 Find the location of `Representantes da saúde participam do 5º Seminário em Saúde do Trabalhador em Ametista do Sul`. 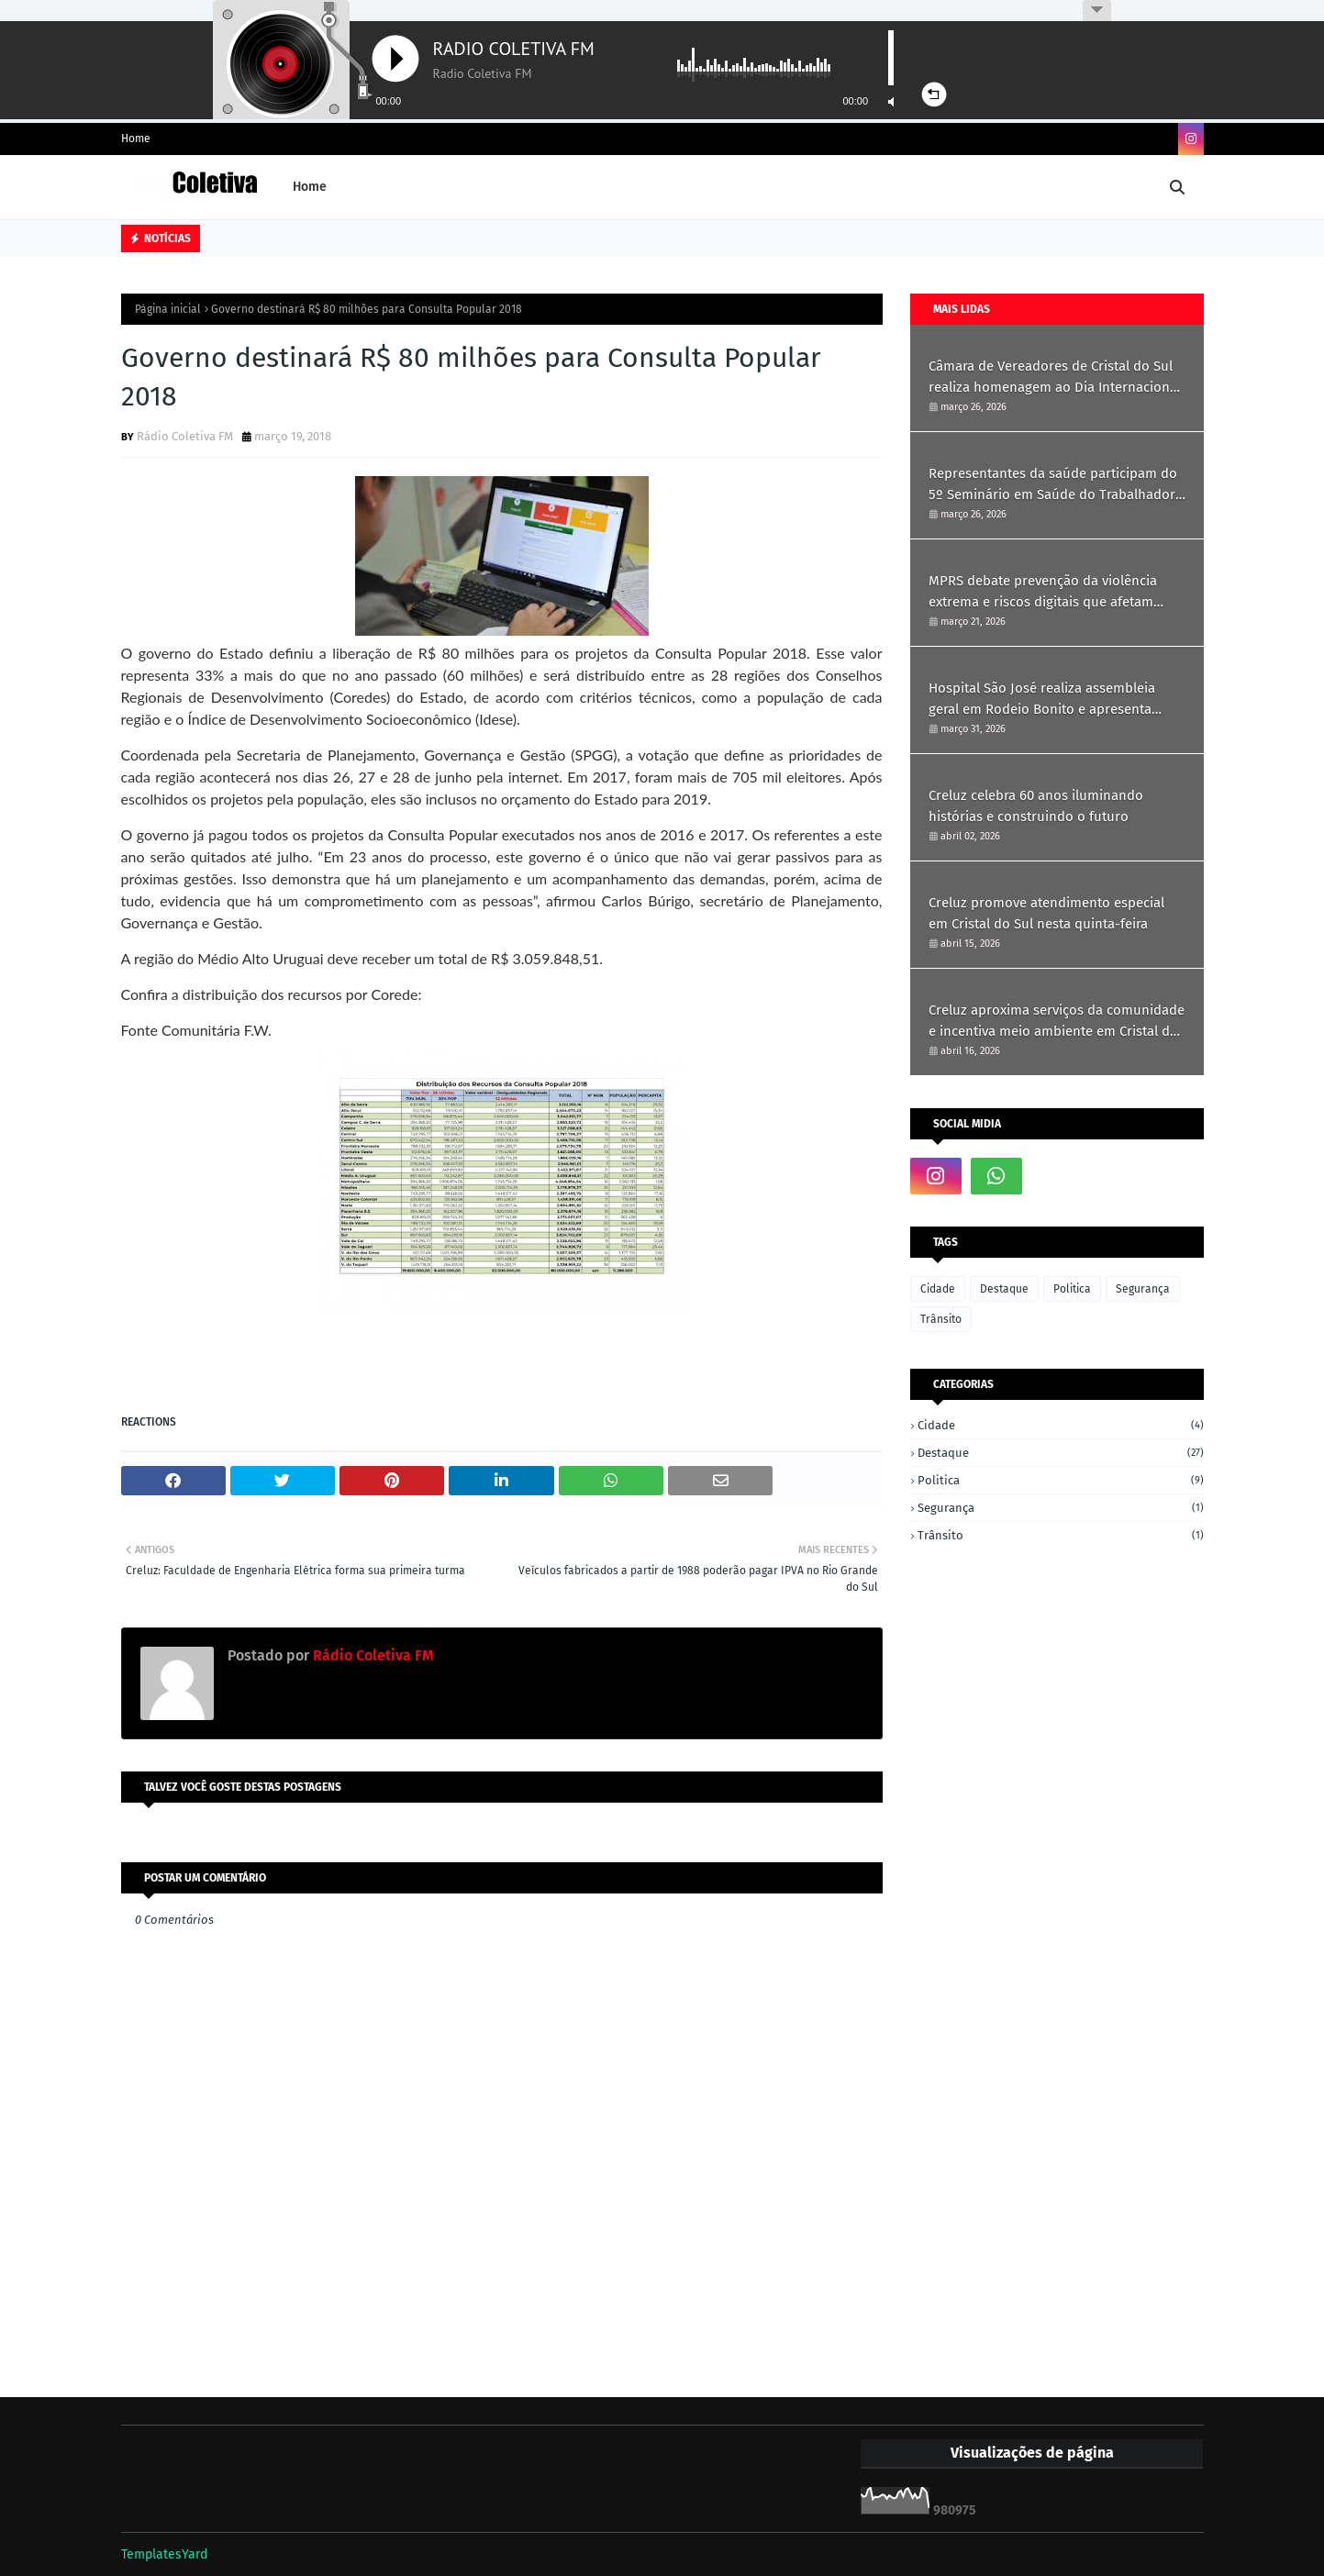

Representantes da saúde participam do 5º Seminário em Saúde do Trabalhador em Ametista do Sul is located at coordinates (1053, 485).